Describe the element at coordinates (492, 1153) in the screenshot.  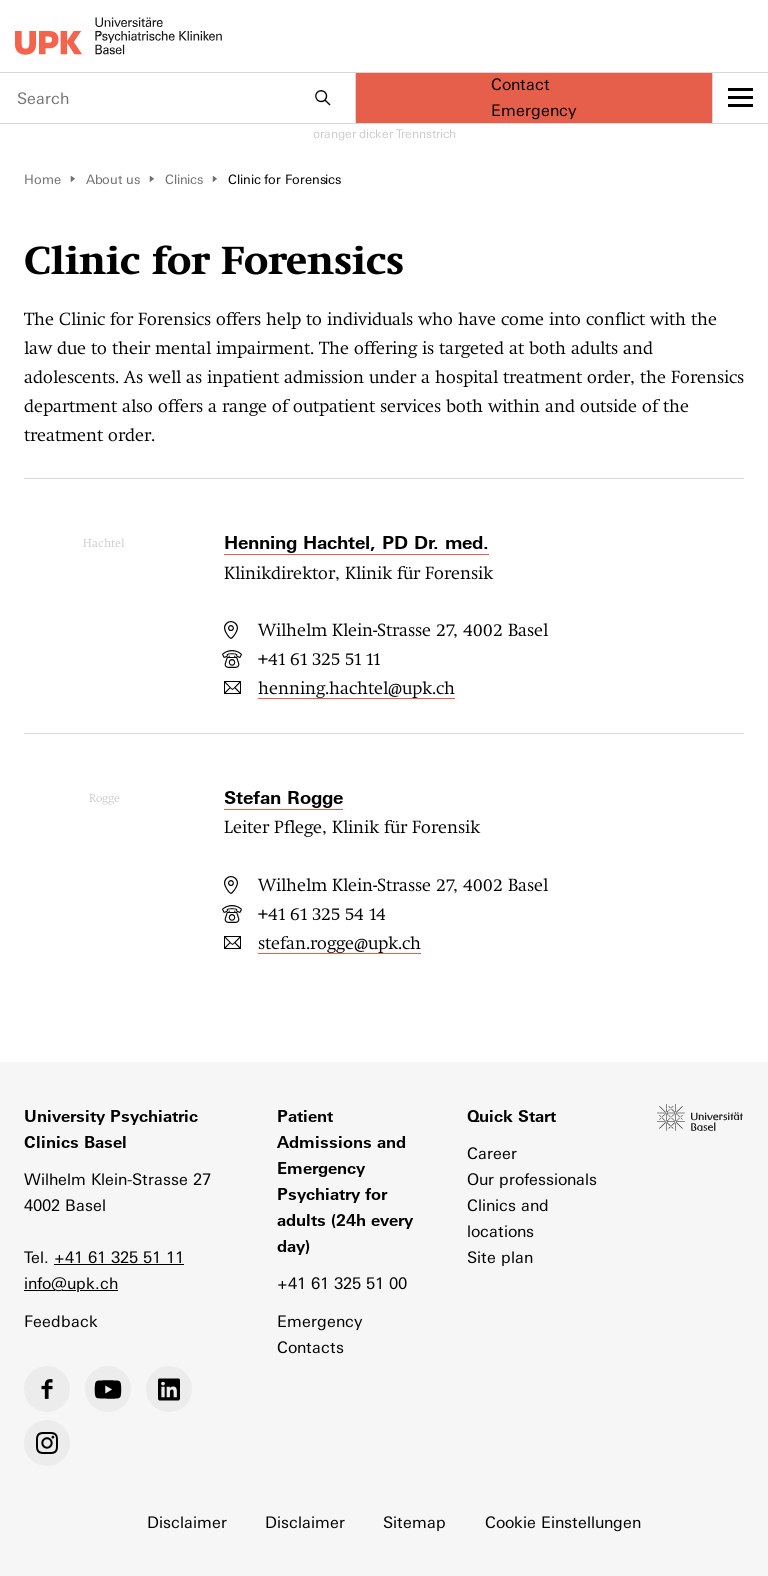
I see `Career` at that location.